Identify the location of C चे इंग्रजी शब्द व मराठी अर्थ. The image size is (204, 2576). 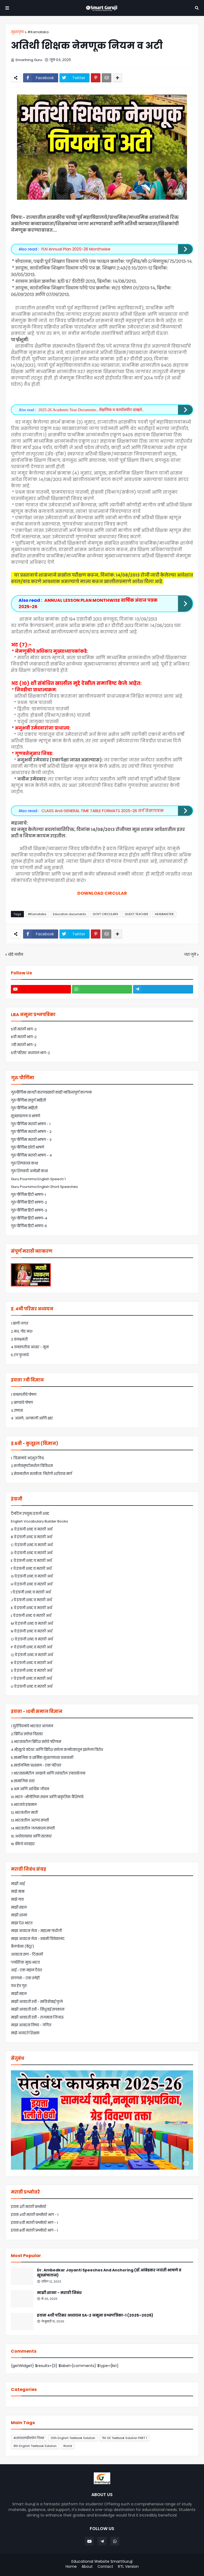
(32, 1544).